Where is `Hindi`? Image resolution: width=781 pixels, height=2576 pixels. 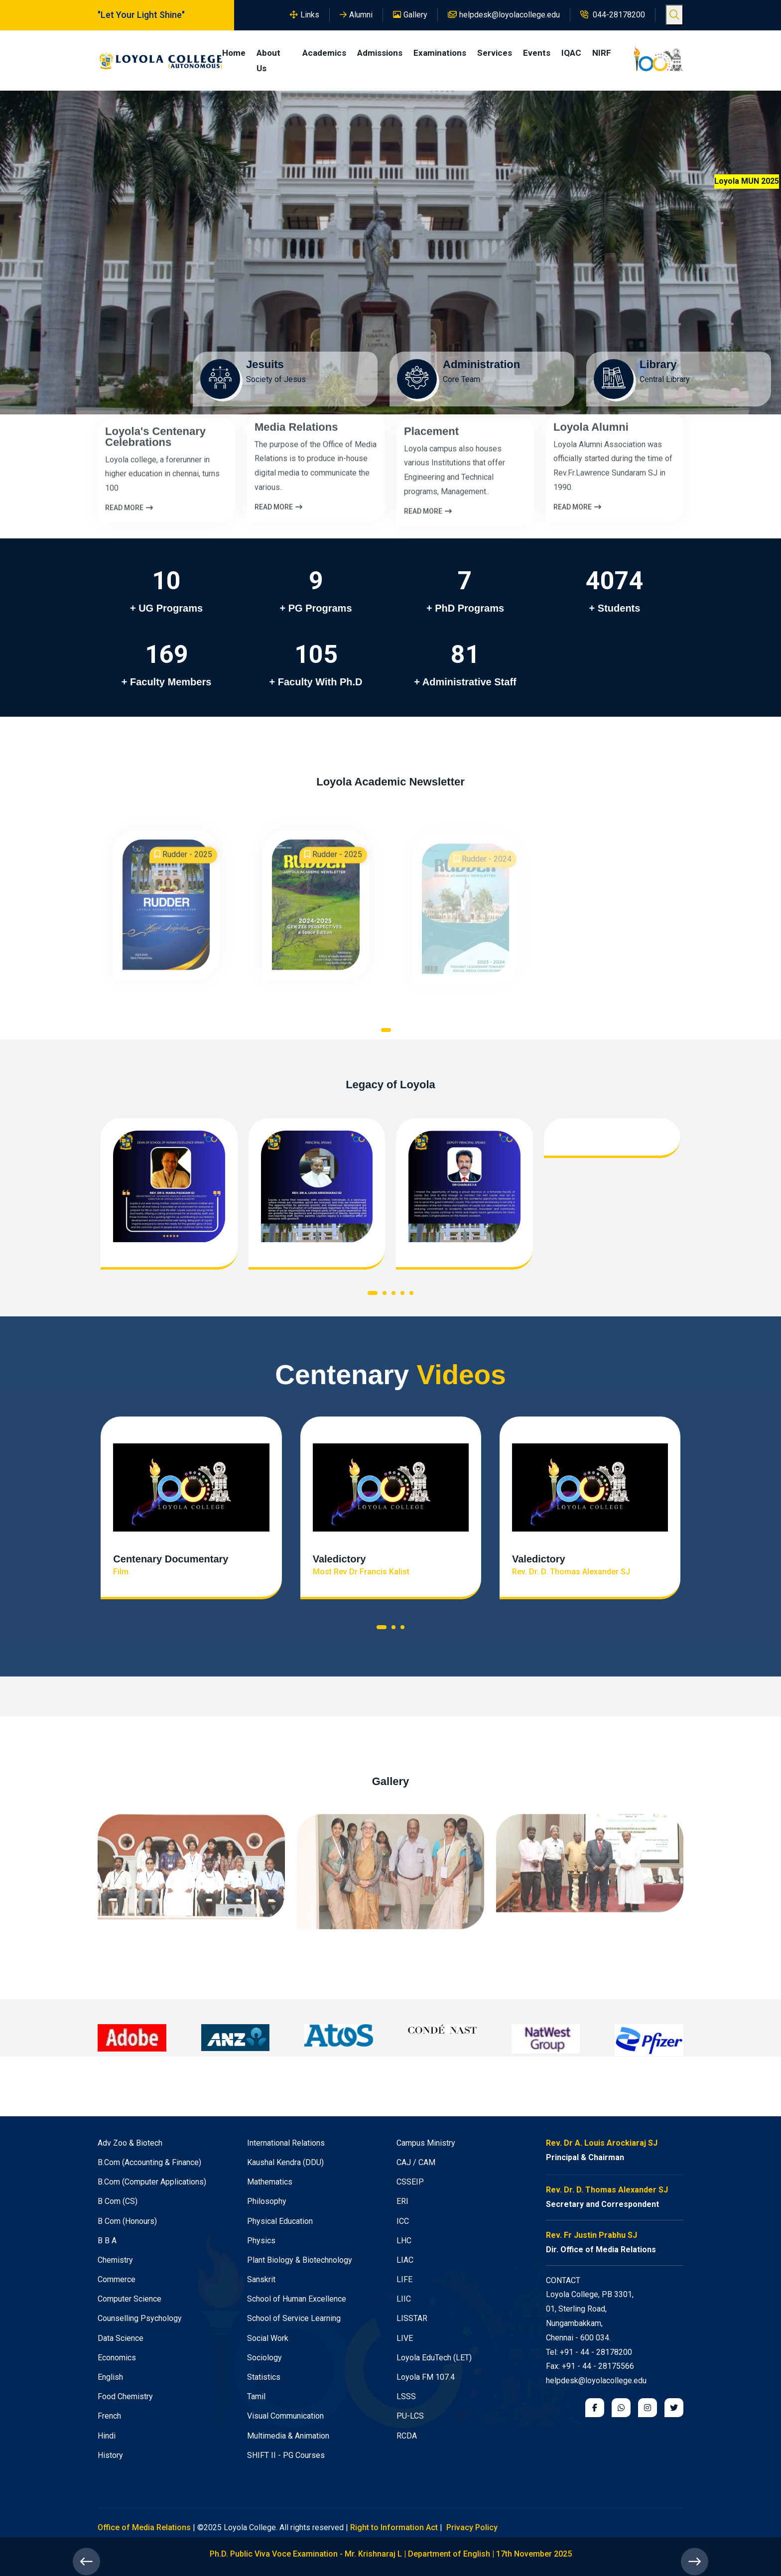 Hindi is located at coordinates (107, 2436).